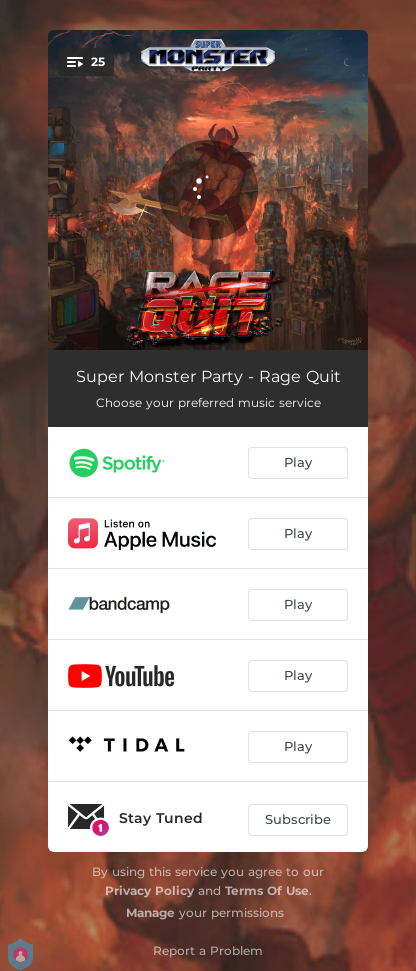 The width and height of the screenshot is (416, 971). I want to click on Terms Of Use, so click(267, 890).